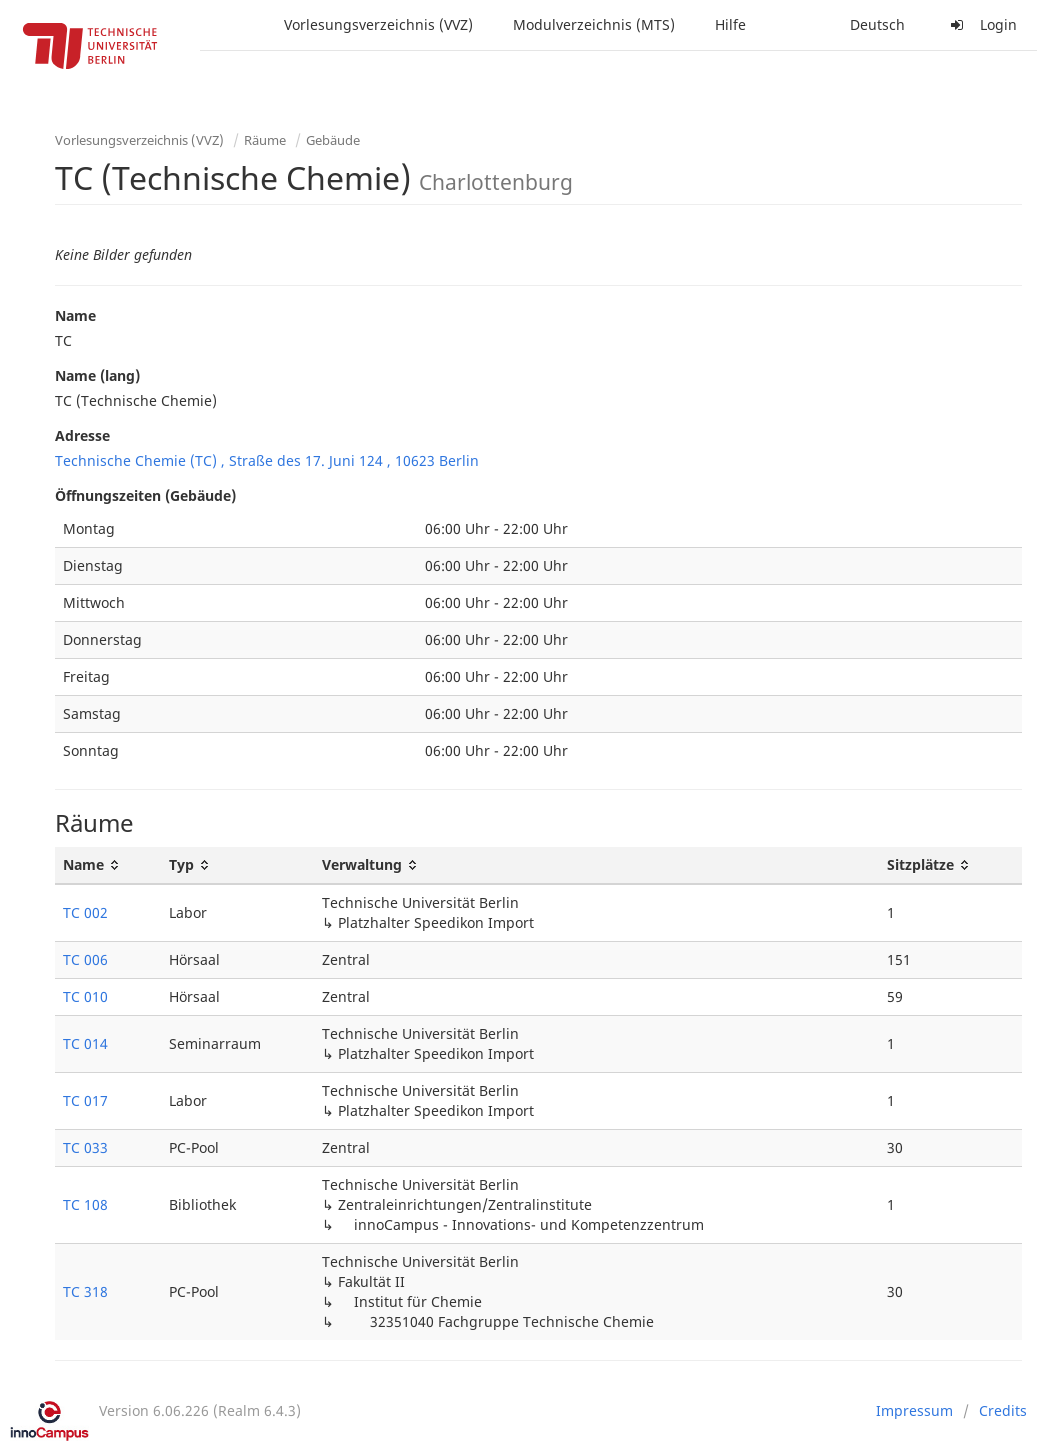 This screenshot has height=1451, width=1037. Describe the element at coordinates (85, 1291) in the screenshot. I see `TC 318` at that location.